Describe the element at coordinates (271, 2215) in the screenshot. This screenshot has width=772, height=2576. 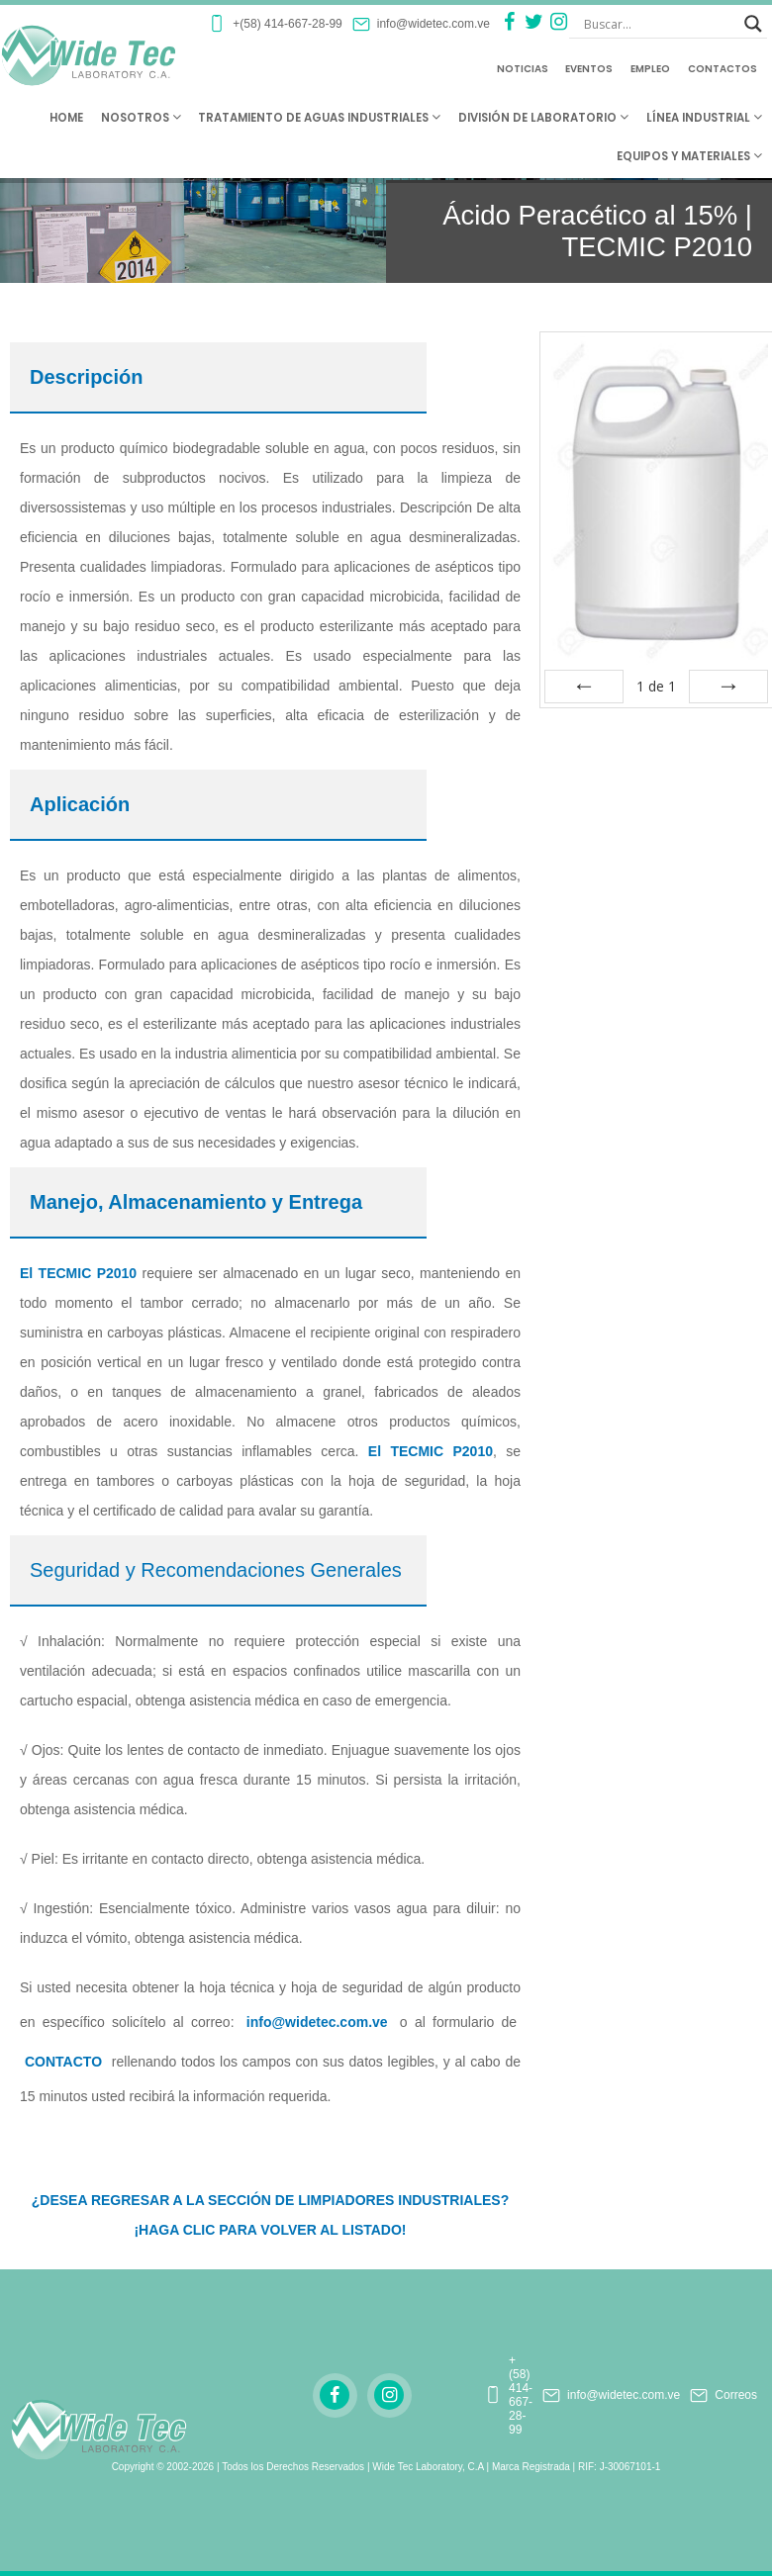
I see `¿DESEA REGRESAR A LA SECCIÓN DE LIMPIADORES INDUSTRIALES? ¡HAGA CLIC PARA VOLVER AL LISTADO!` at that location.